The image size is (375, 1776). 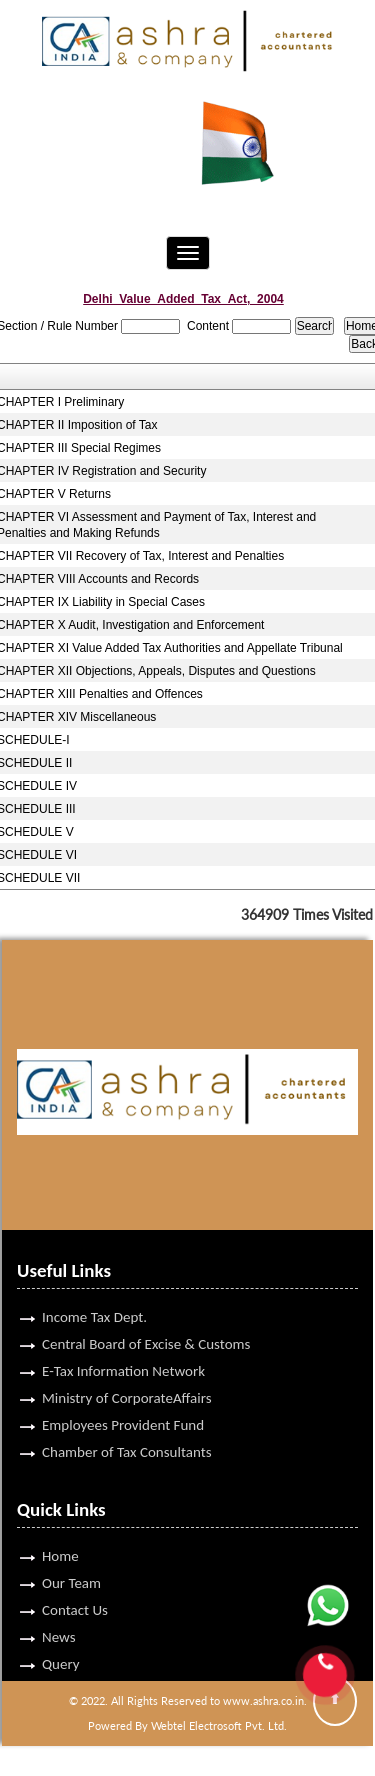 What do you see at coordinates (146, 1314) in the screenshot?
I see `Central Board of Excise & Customs` at bounding box center [146, 1314].